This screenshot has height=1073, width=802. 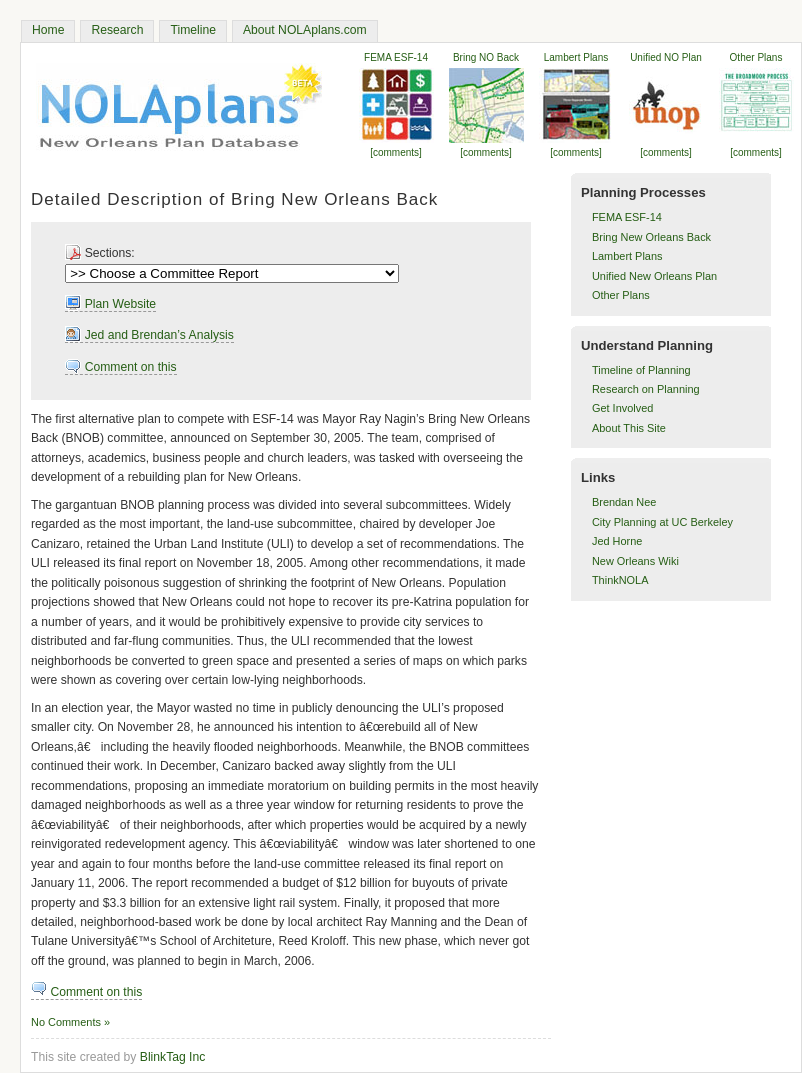 I want to click on Research, so click(x=117, y=30).